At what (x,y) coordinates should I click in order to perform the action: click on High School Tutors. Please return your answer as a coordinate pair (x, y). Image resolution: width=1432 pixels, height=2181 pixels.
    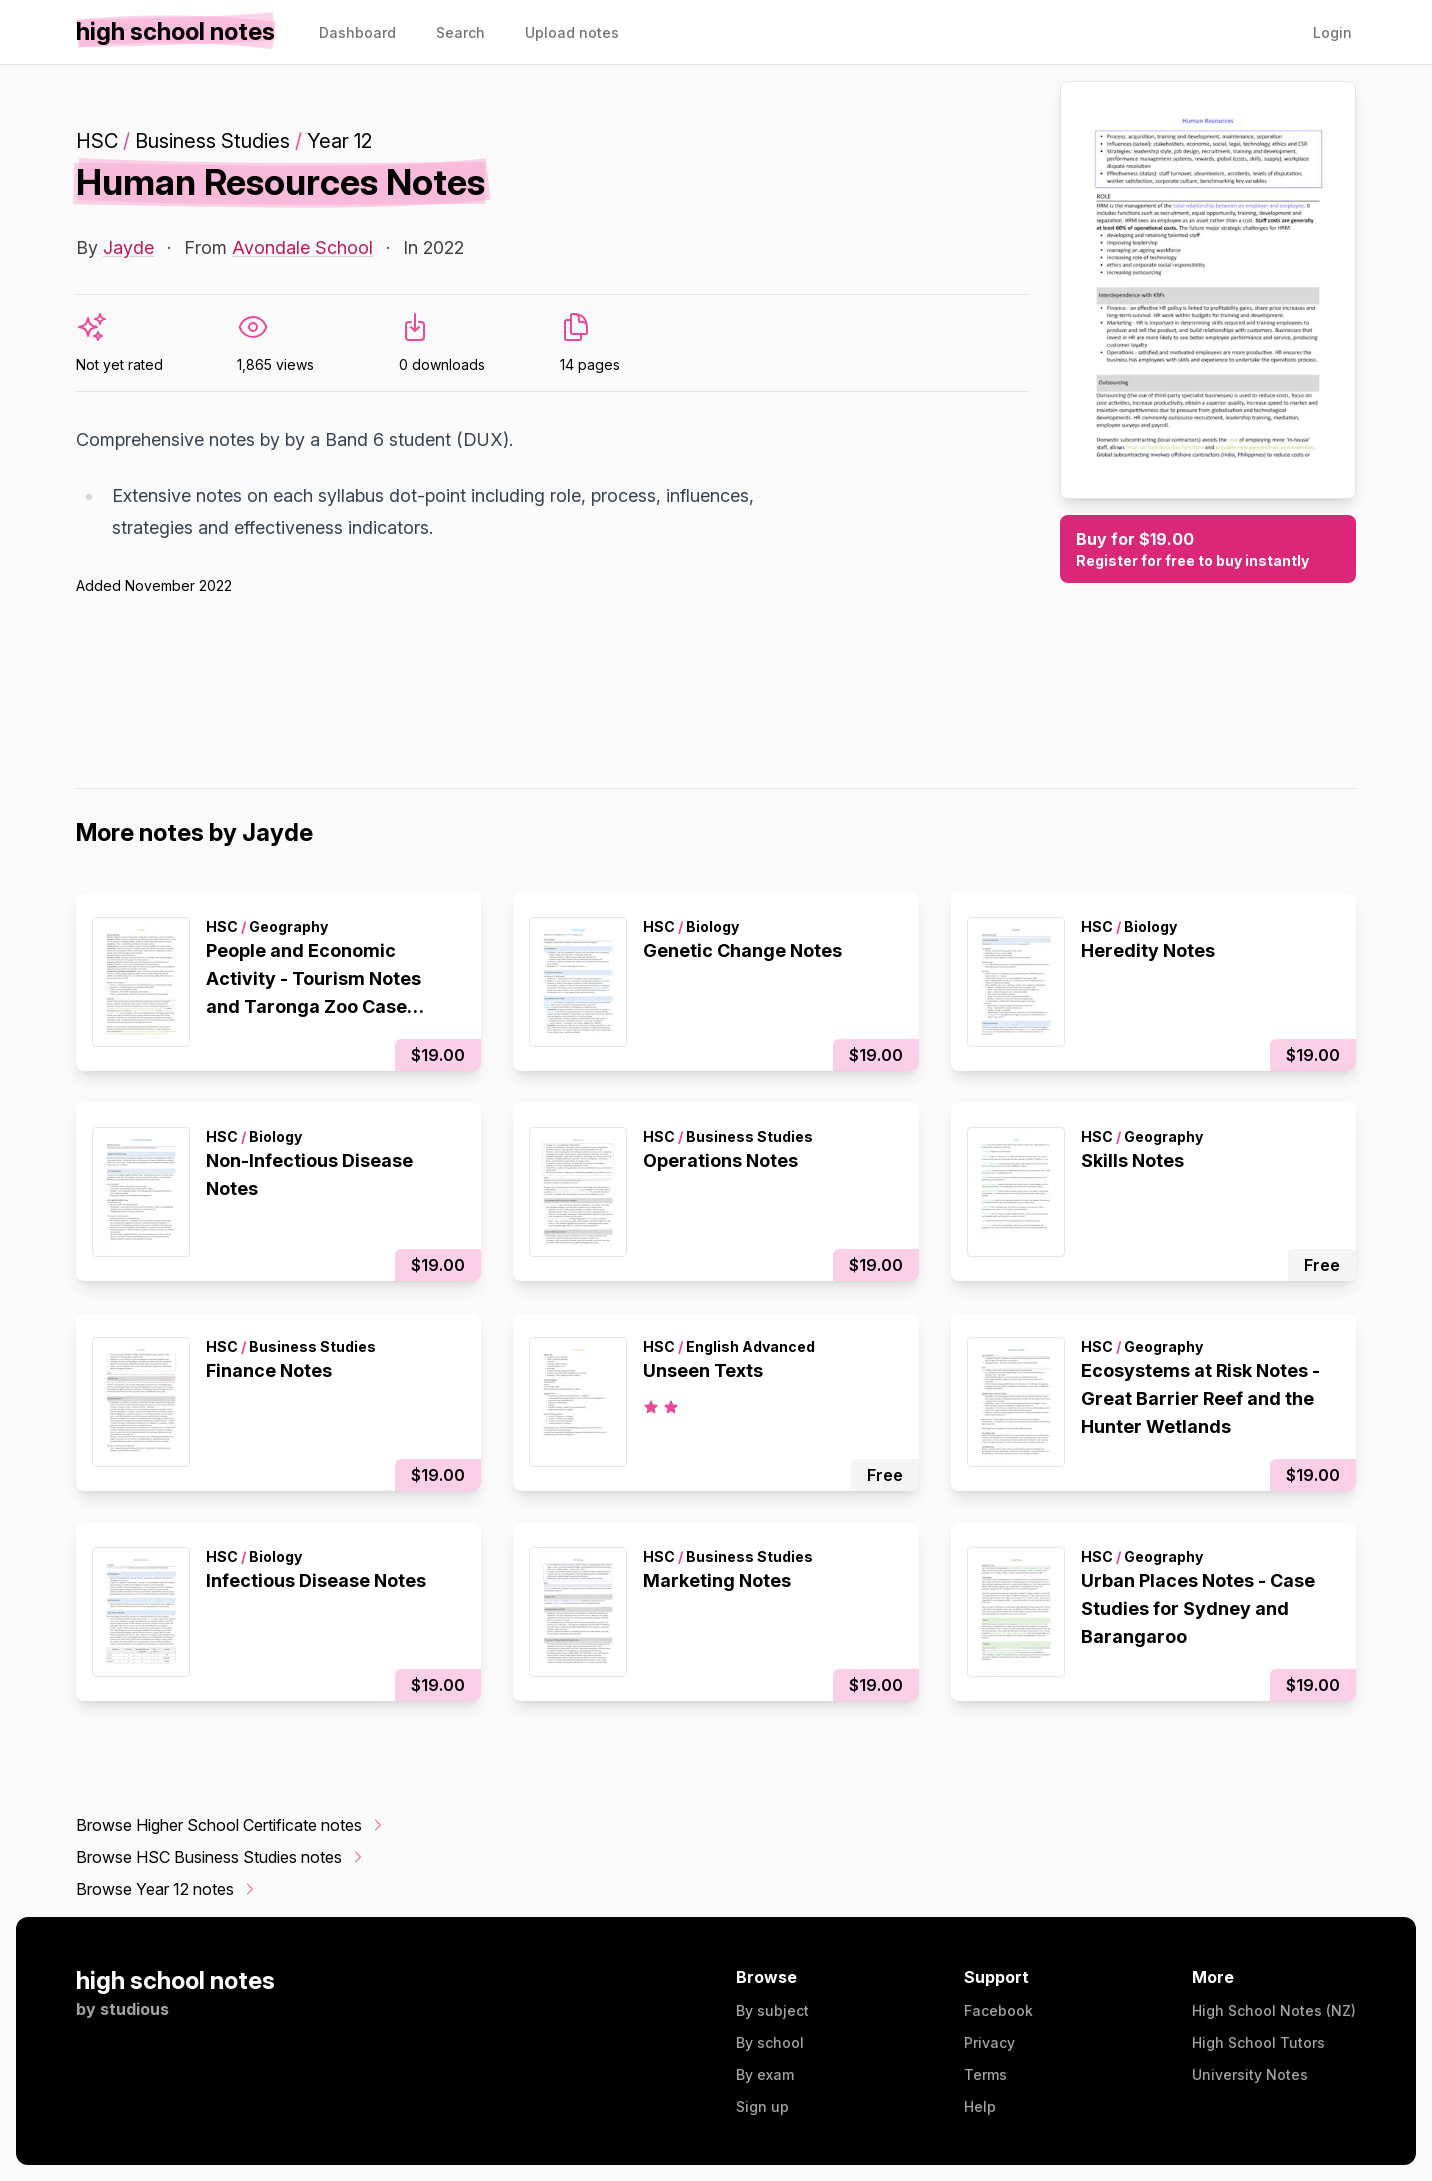
    Looking at the image, I should click on (1258, 2042).